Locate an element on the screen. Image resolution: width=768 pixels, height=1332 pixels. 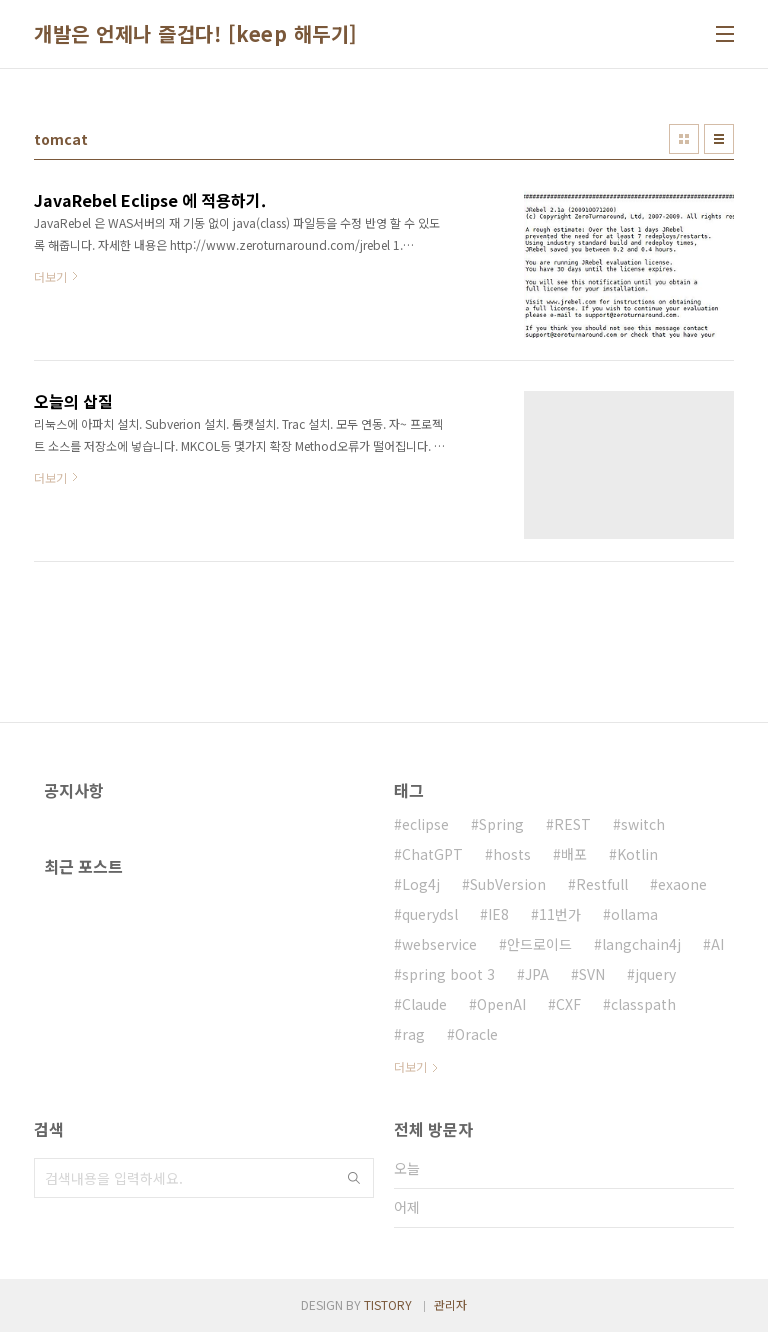
AI is located at coordinates (717, 944).